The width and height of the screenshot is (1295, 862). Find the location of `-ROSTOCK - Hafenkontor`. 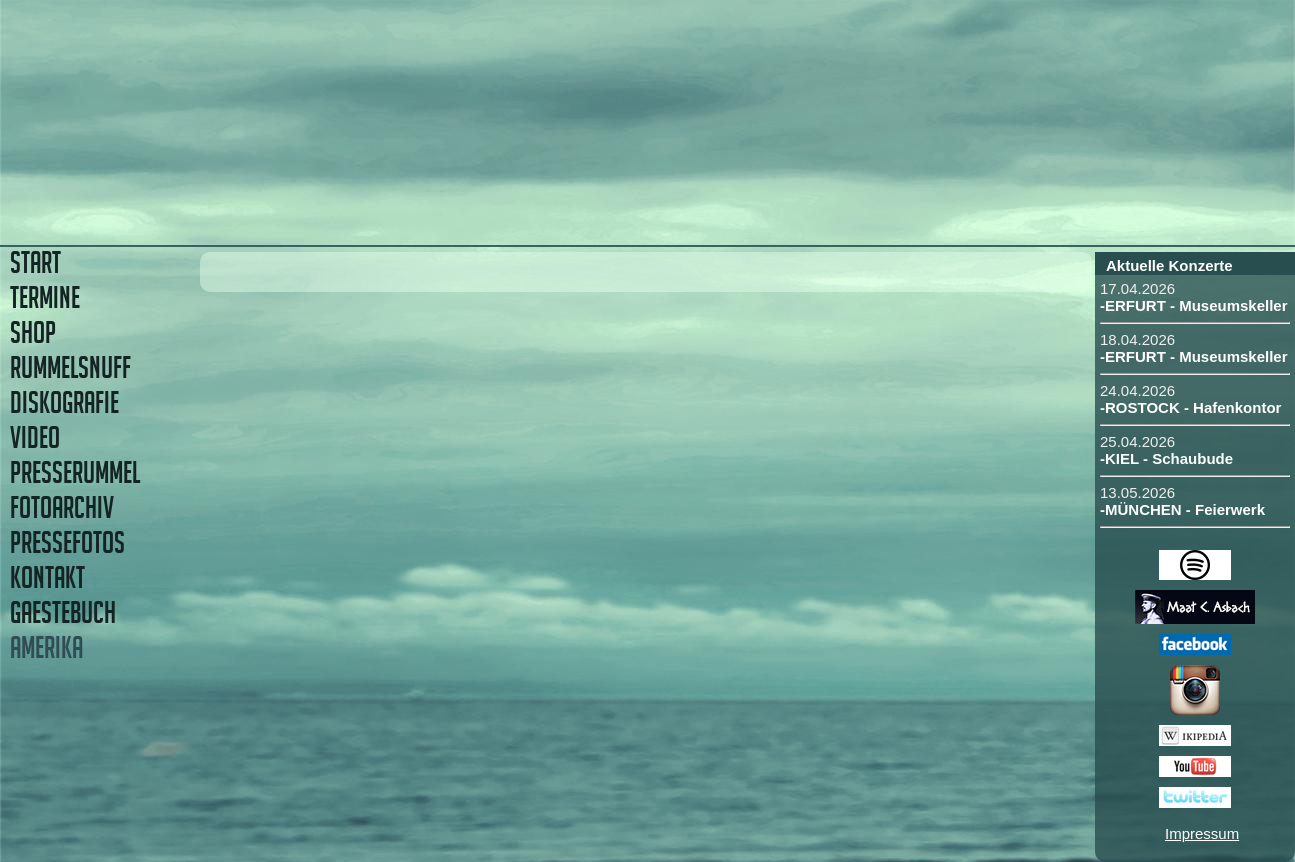

-ROSTOCK - Hafenkontor is located at coordinates (1190, 407).